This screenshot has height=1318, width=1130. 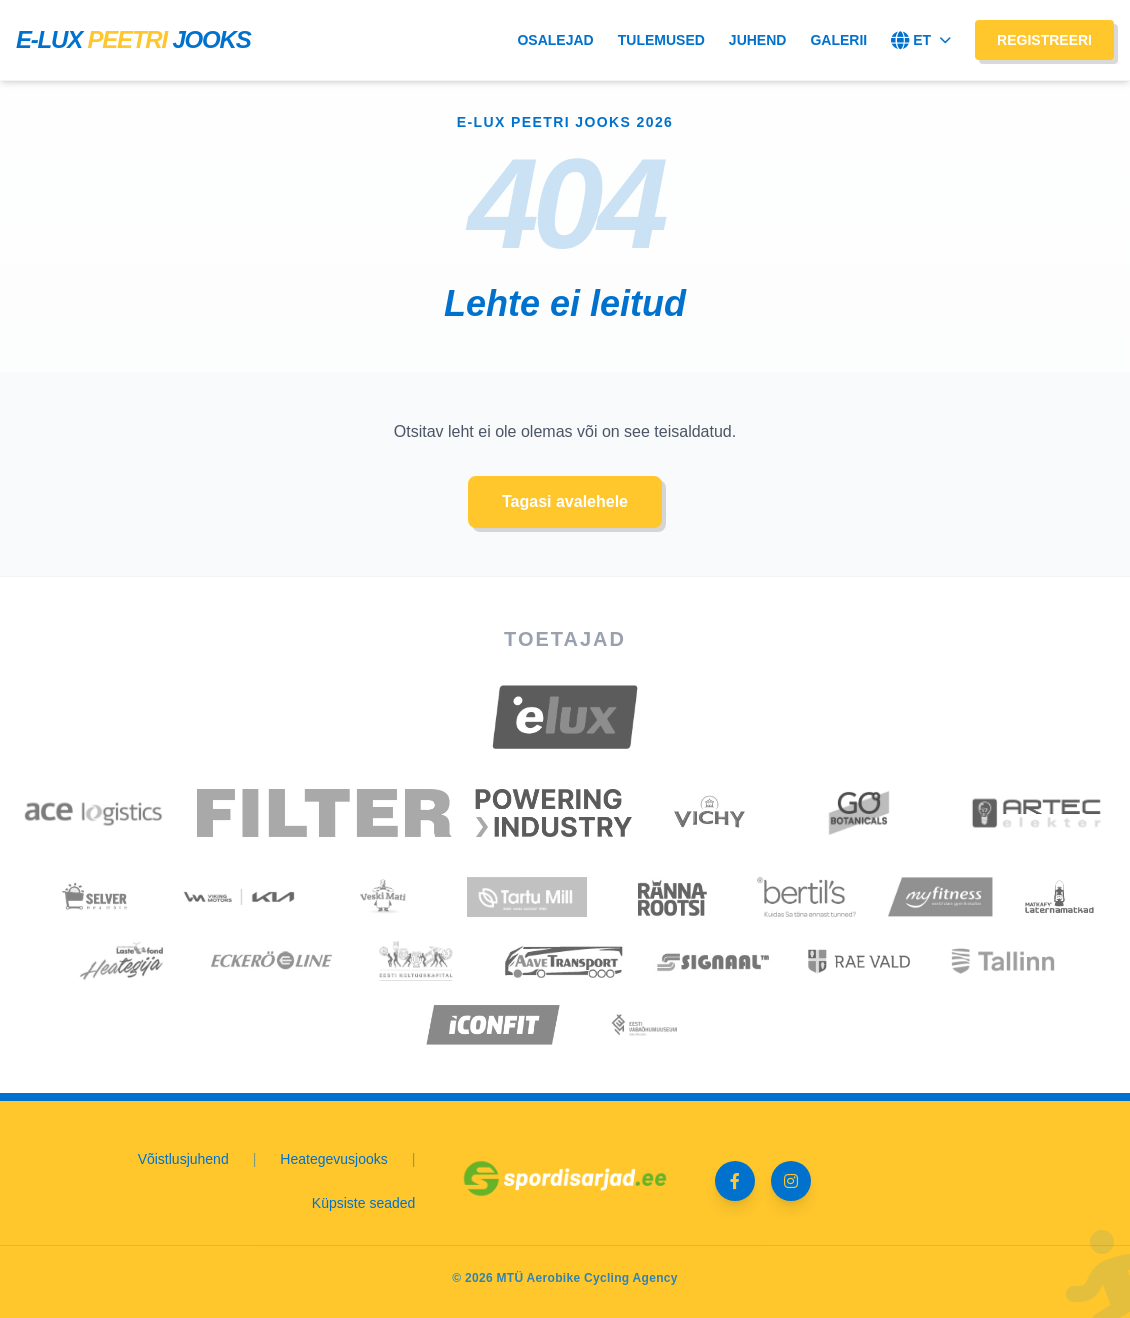 I want to click on Juhend, so click(x=758, y=40).